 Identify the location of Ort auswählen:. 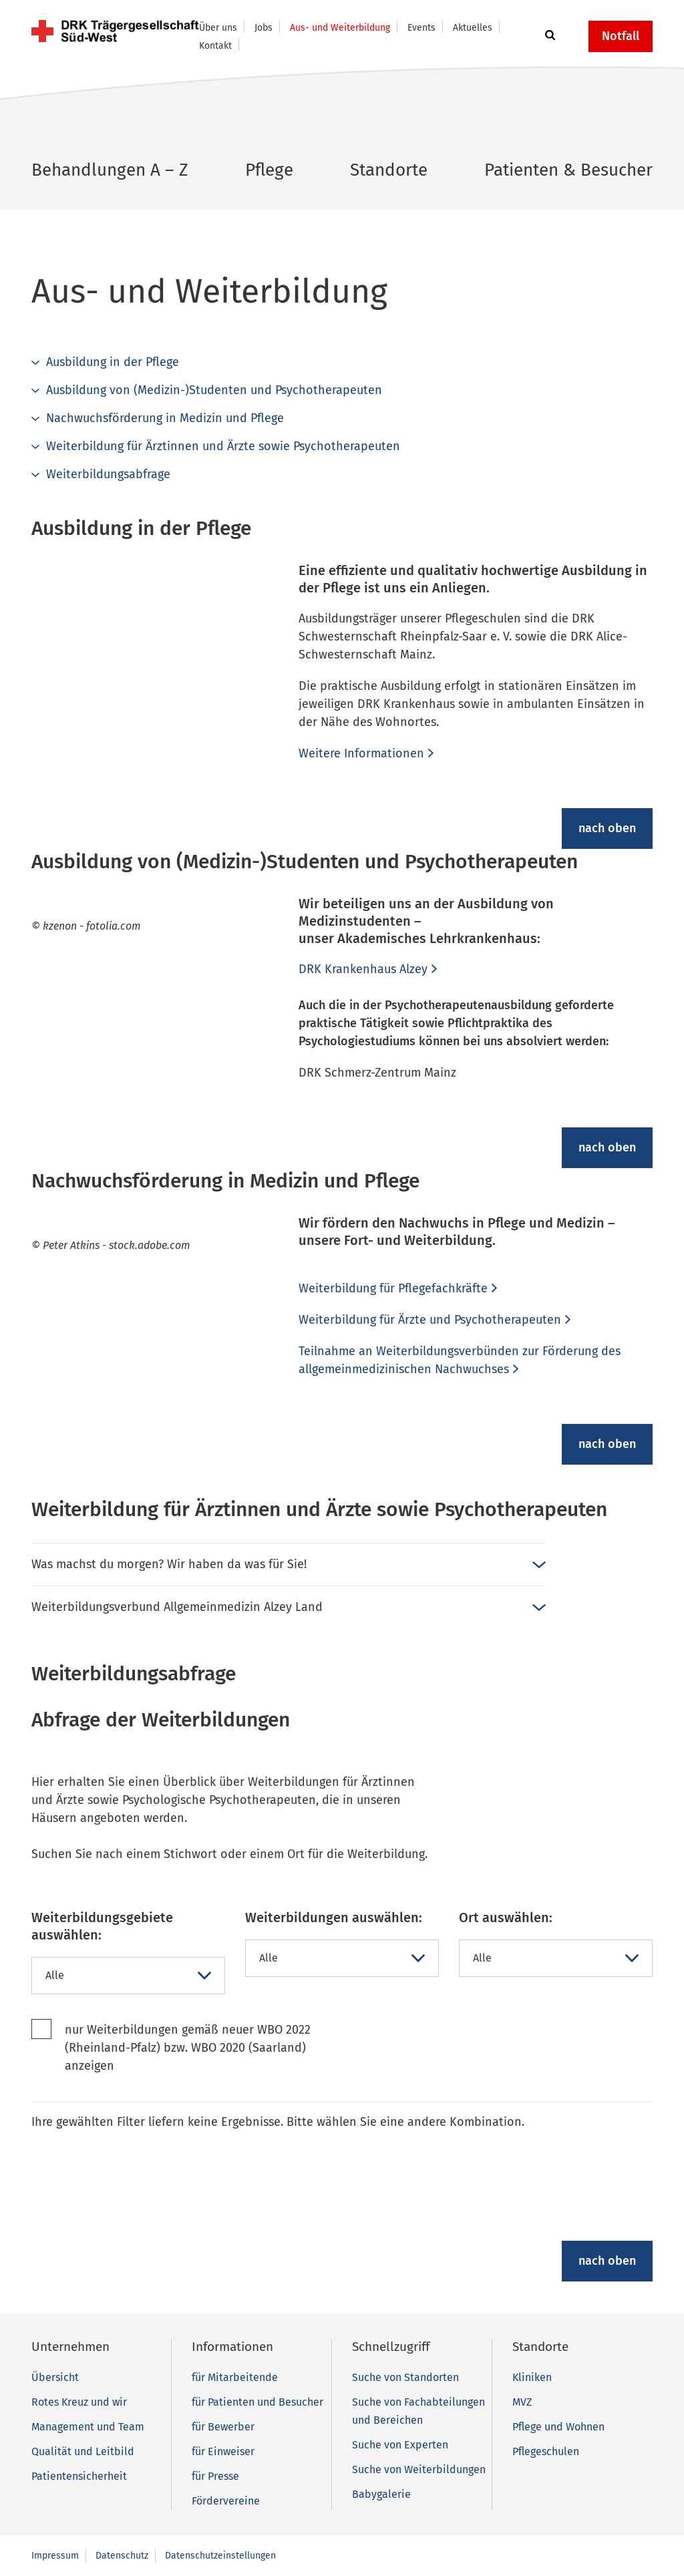
(505, 1917).